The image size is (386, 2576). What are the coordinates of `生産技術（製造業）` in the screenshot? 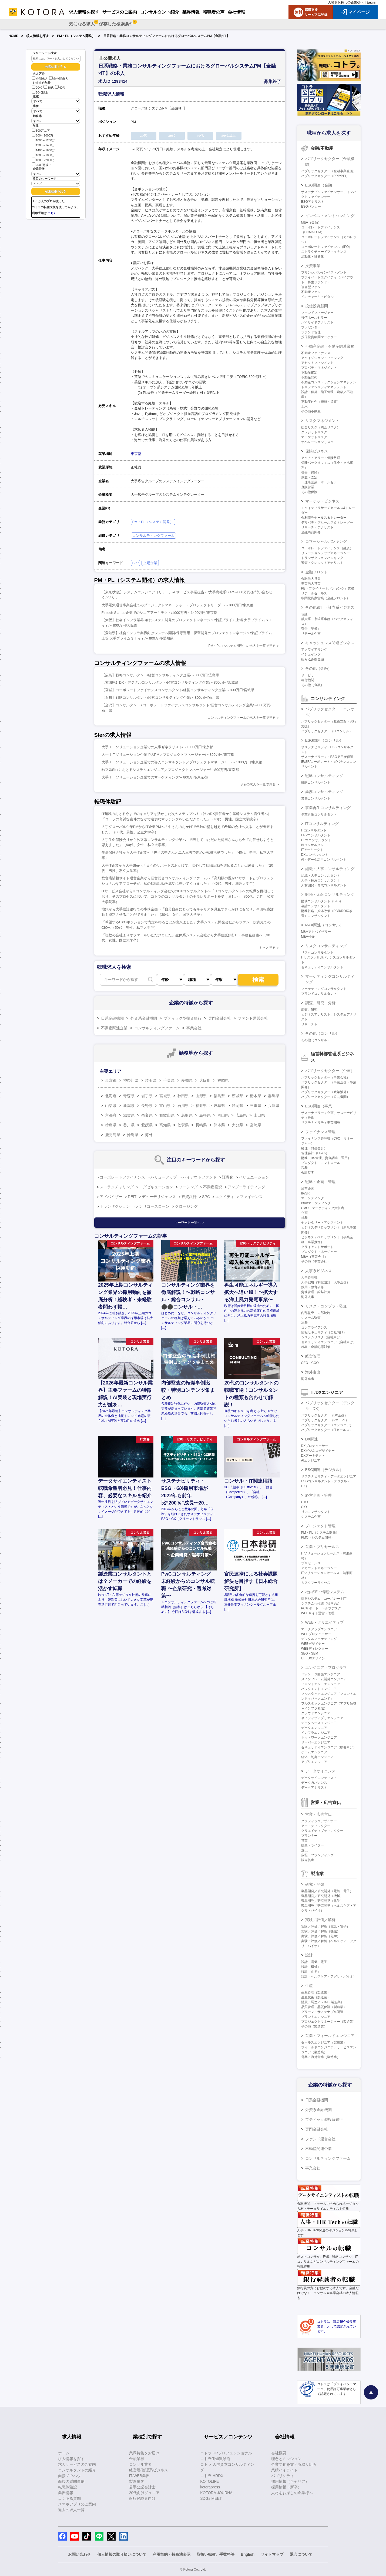 It's located at (315, 1997).